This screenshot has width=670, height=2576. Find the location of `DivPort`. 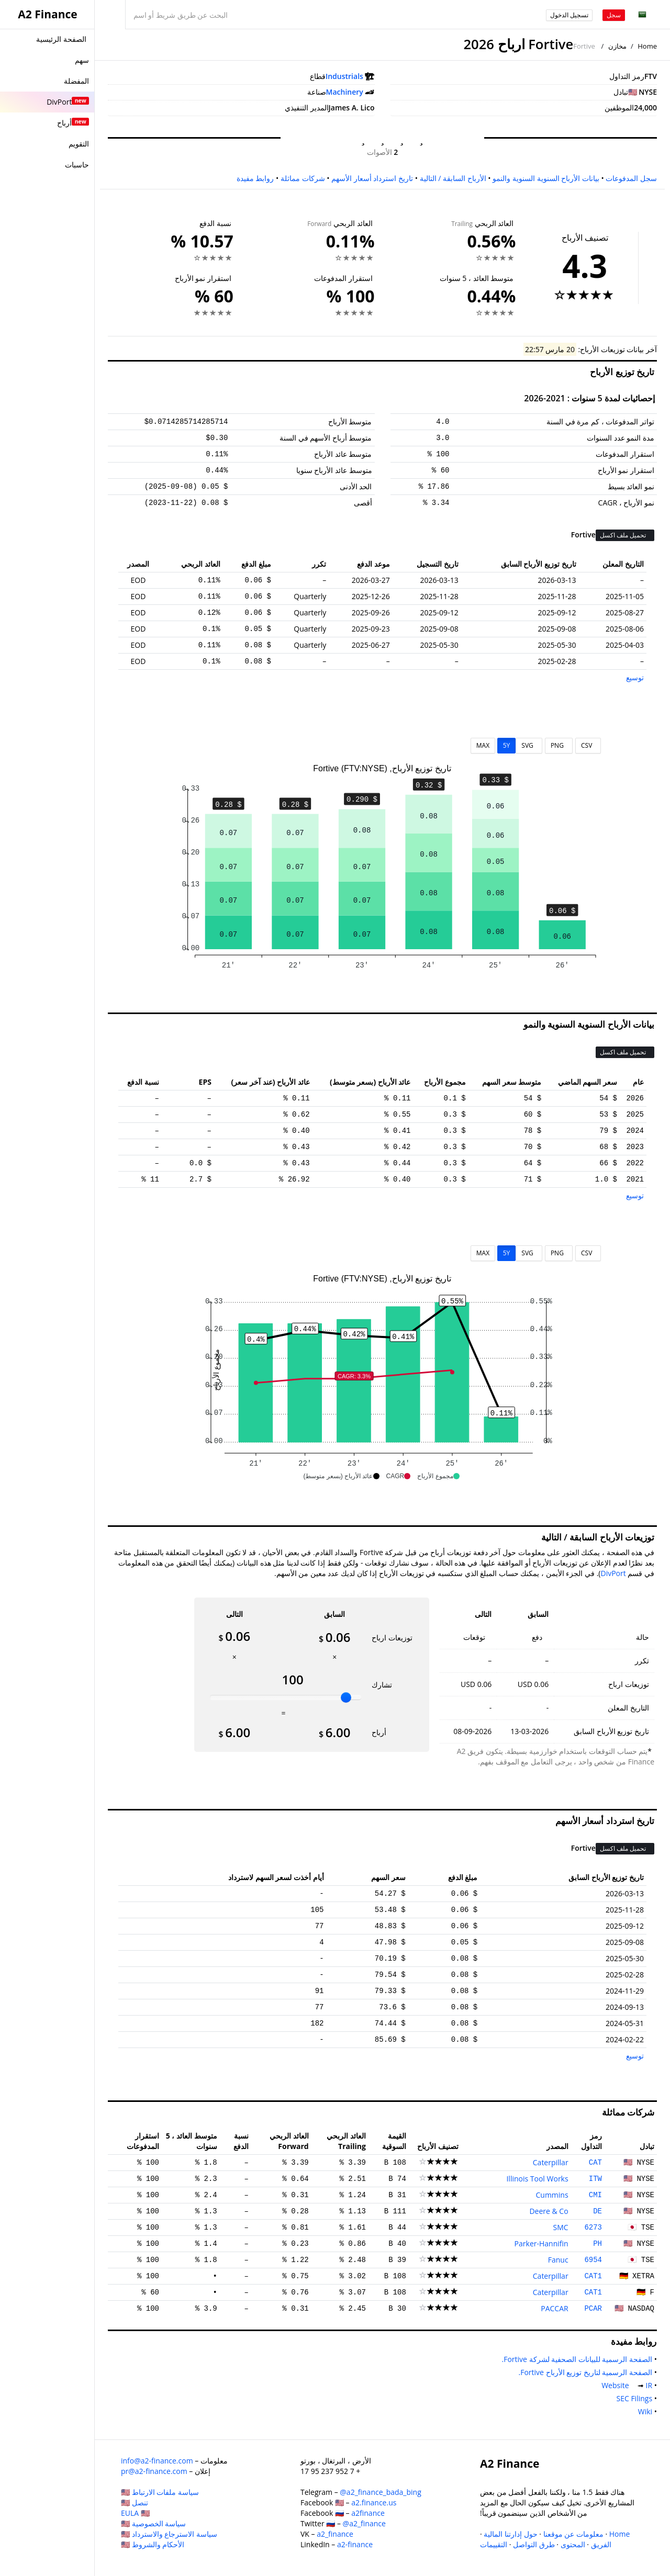

DivPort is located at coordinates (613, 1573).